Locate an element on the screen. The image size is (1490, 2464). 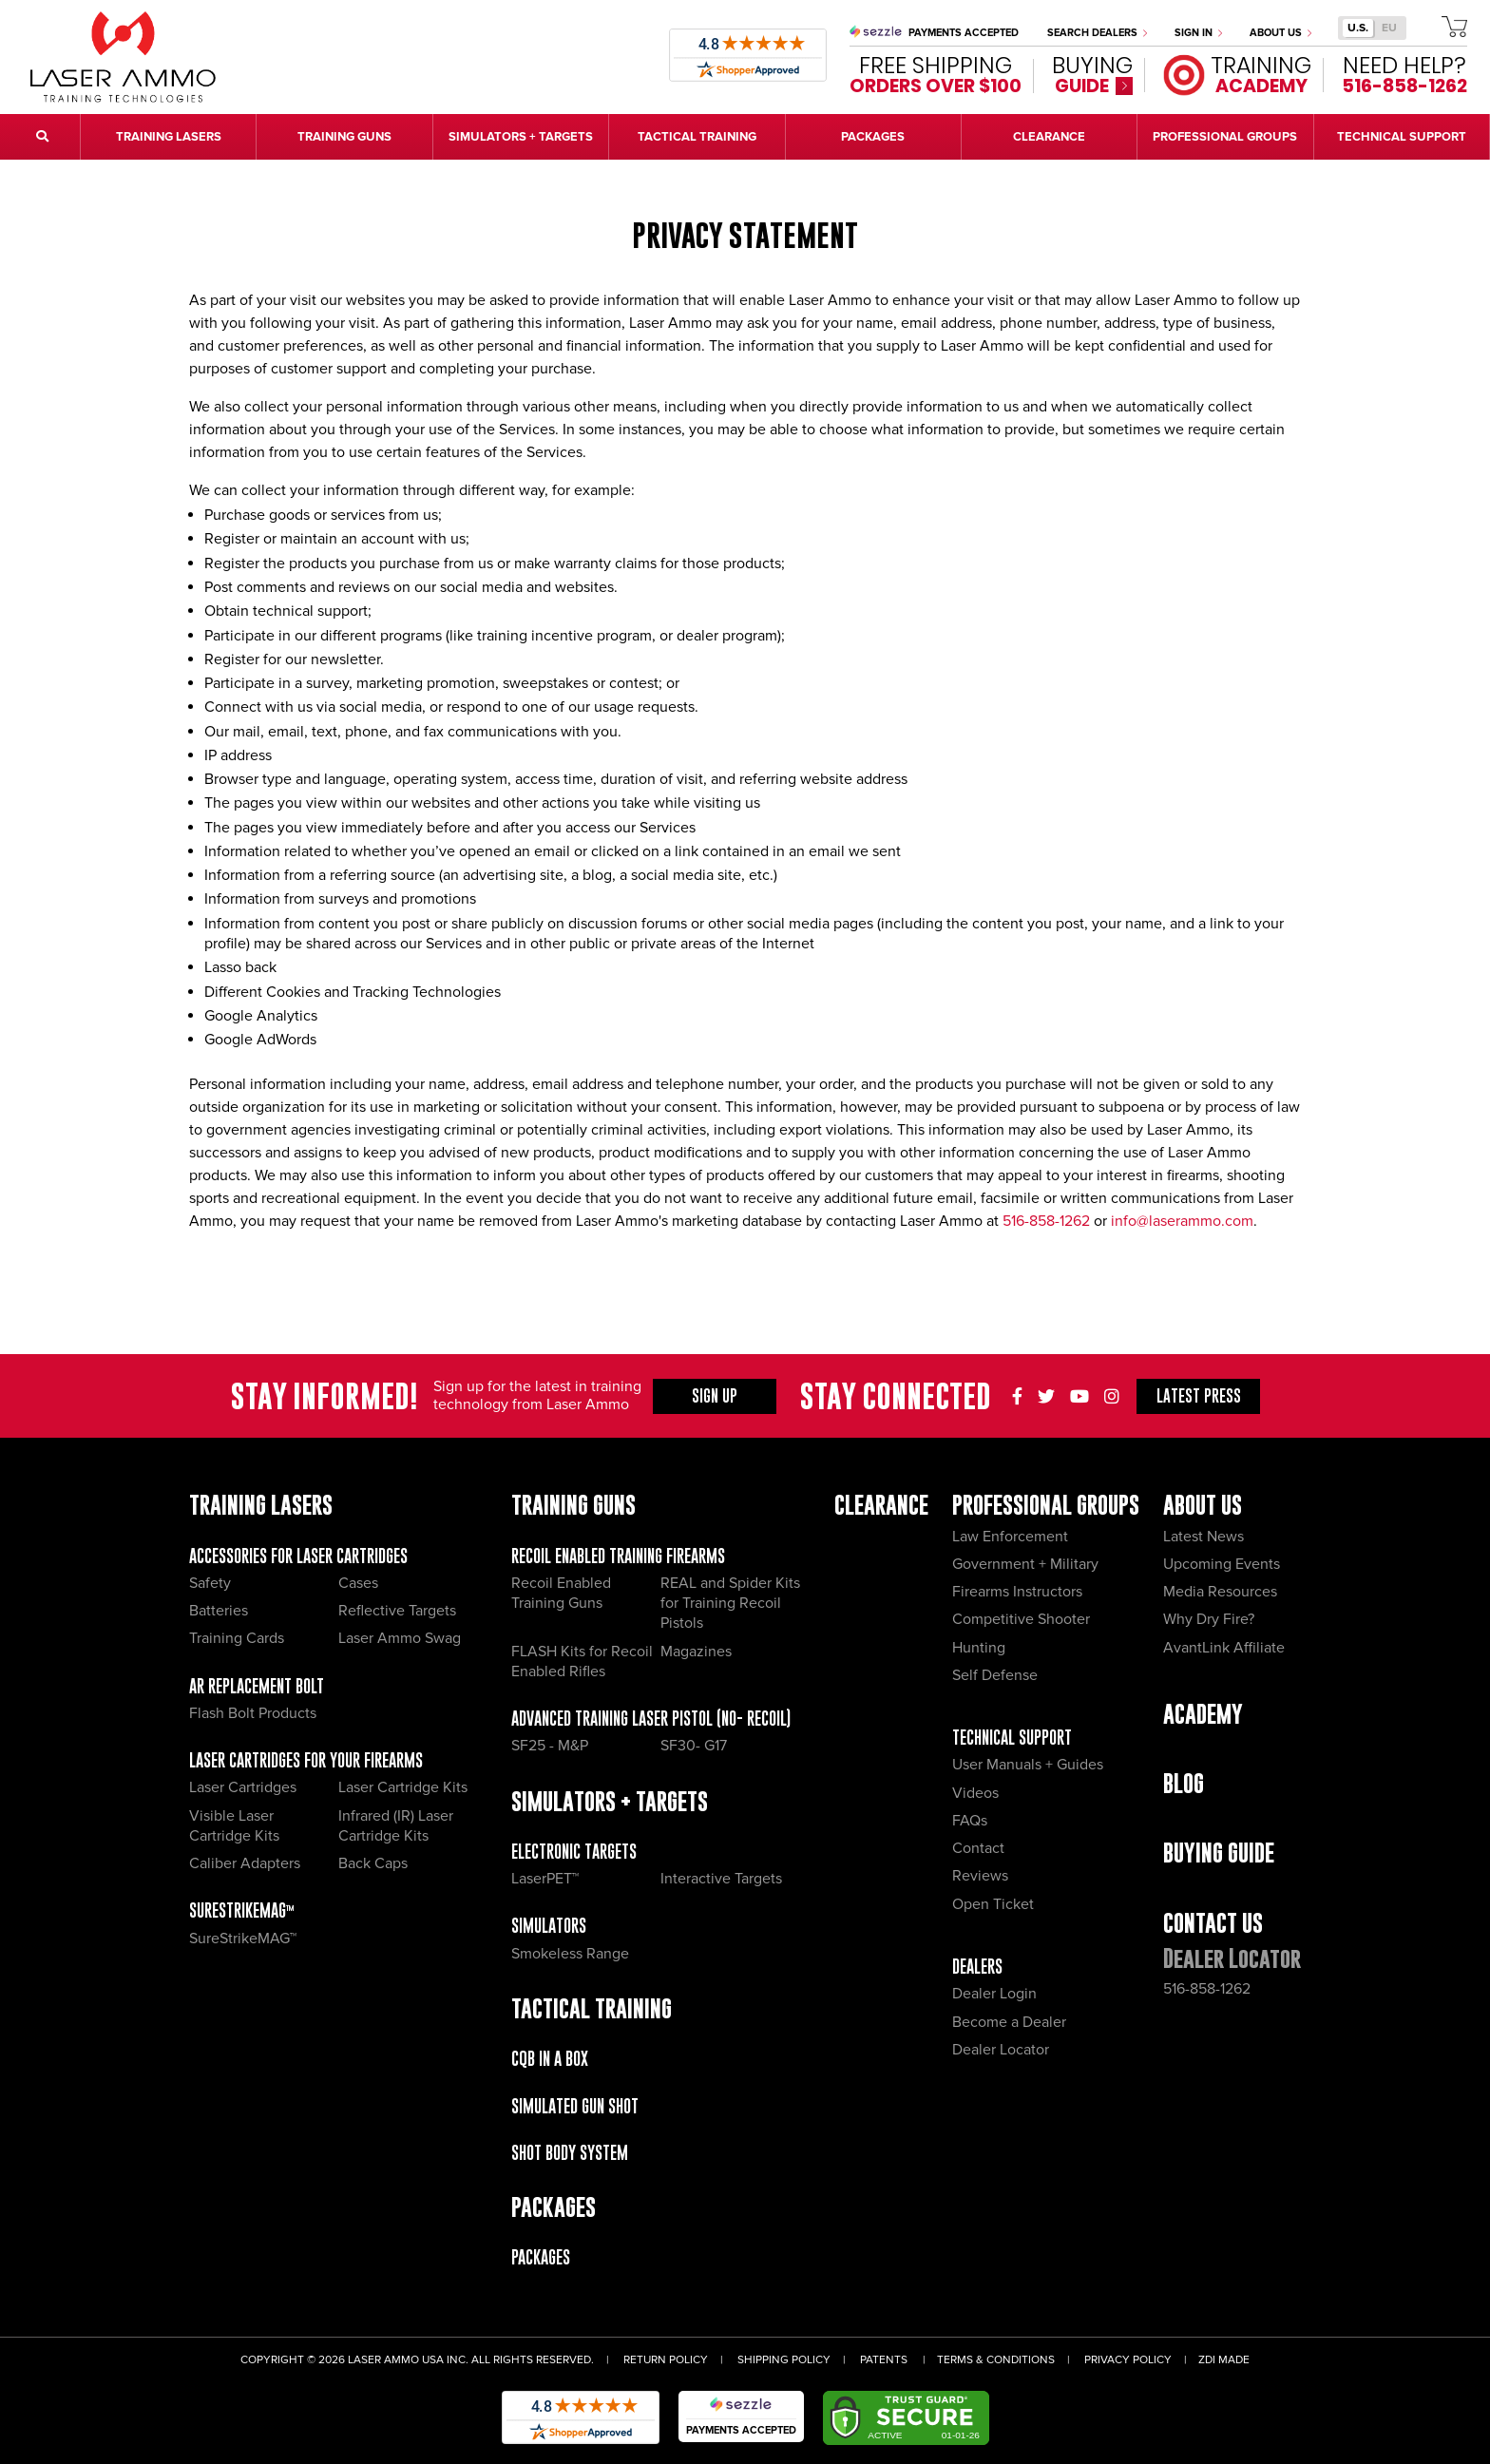
Dealers is located at coordinates (977, 1967).